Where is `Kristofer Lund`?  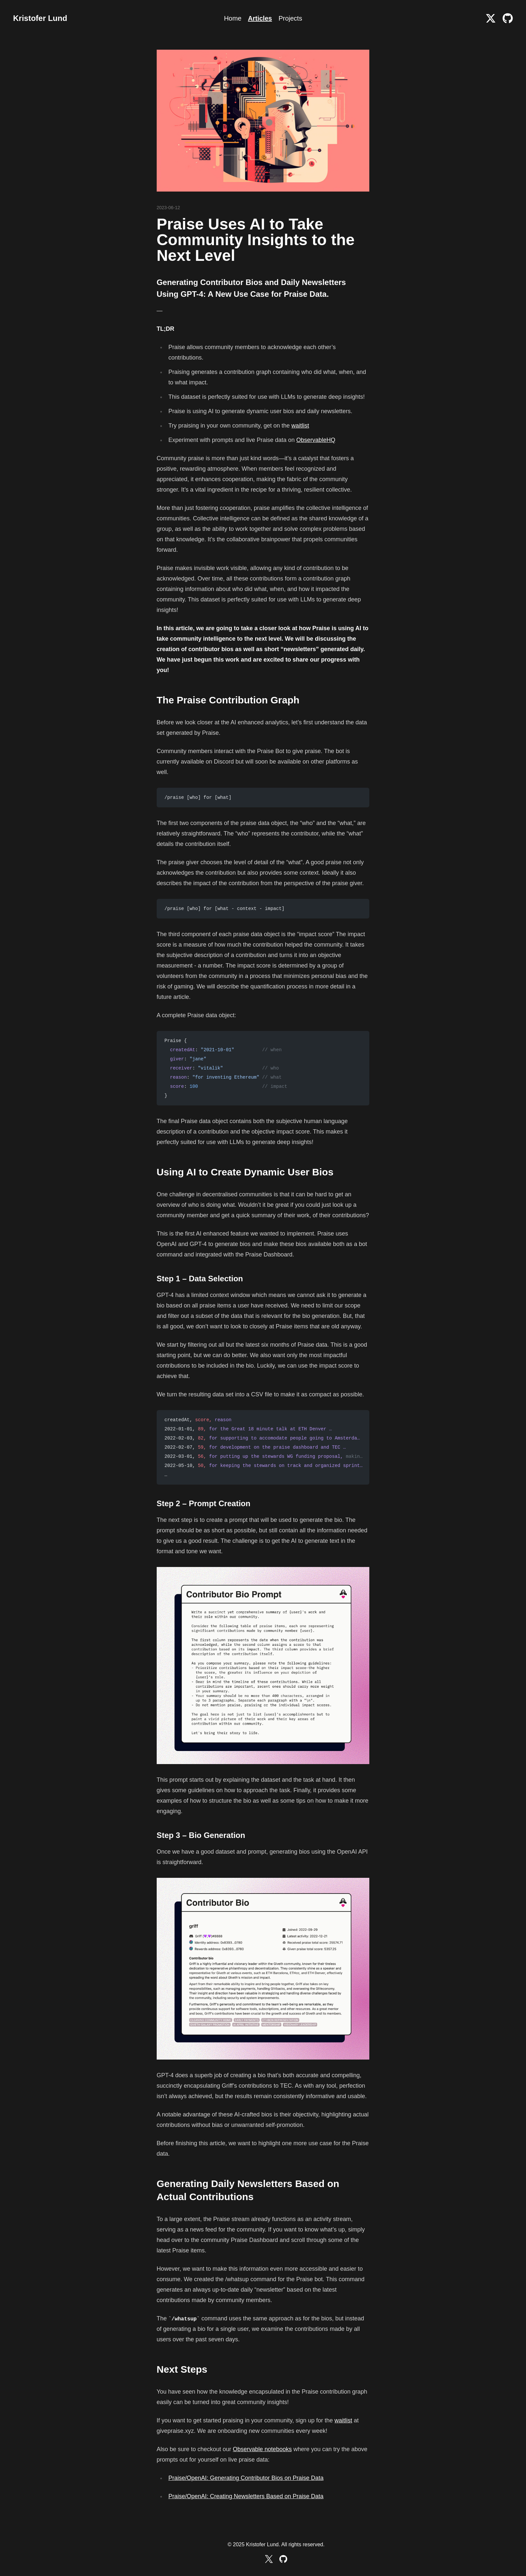
Kristofer Lund is located at coordinates (40, 18).